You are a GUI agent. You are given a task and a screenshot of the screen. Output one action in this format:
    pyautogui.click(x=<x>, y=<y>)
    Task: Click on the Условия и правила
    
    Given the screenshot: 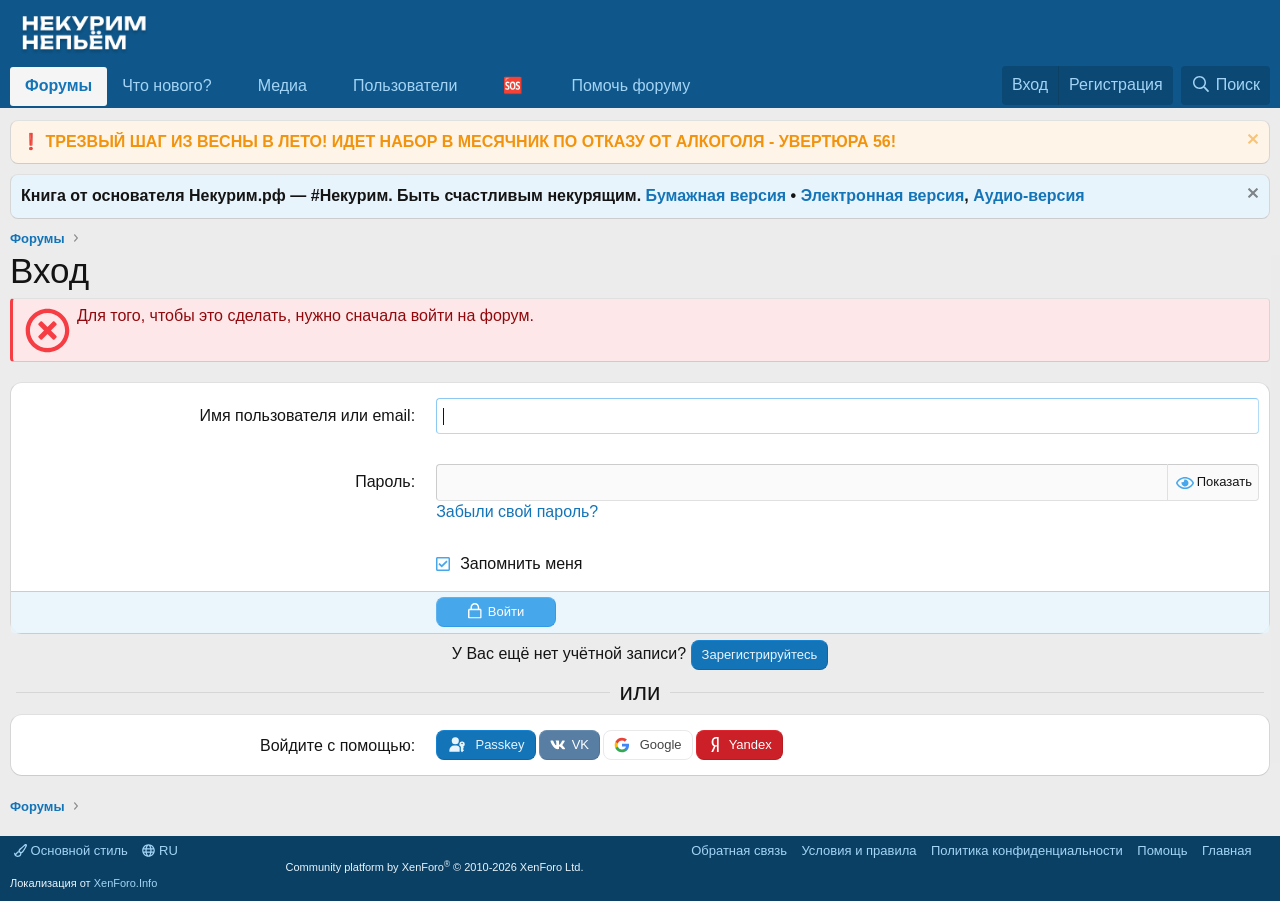 What is the action you would take?
    pyautogui.click(x=858, y=850)
    